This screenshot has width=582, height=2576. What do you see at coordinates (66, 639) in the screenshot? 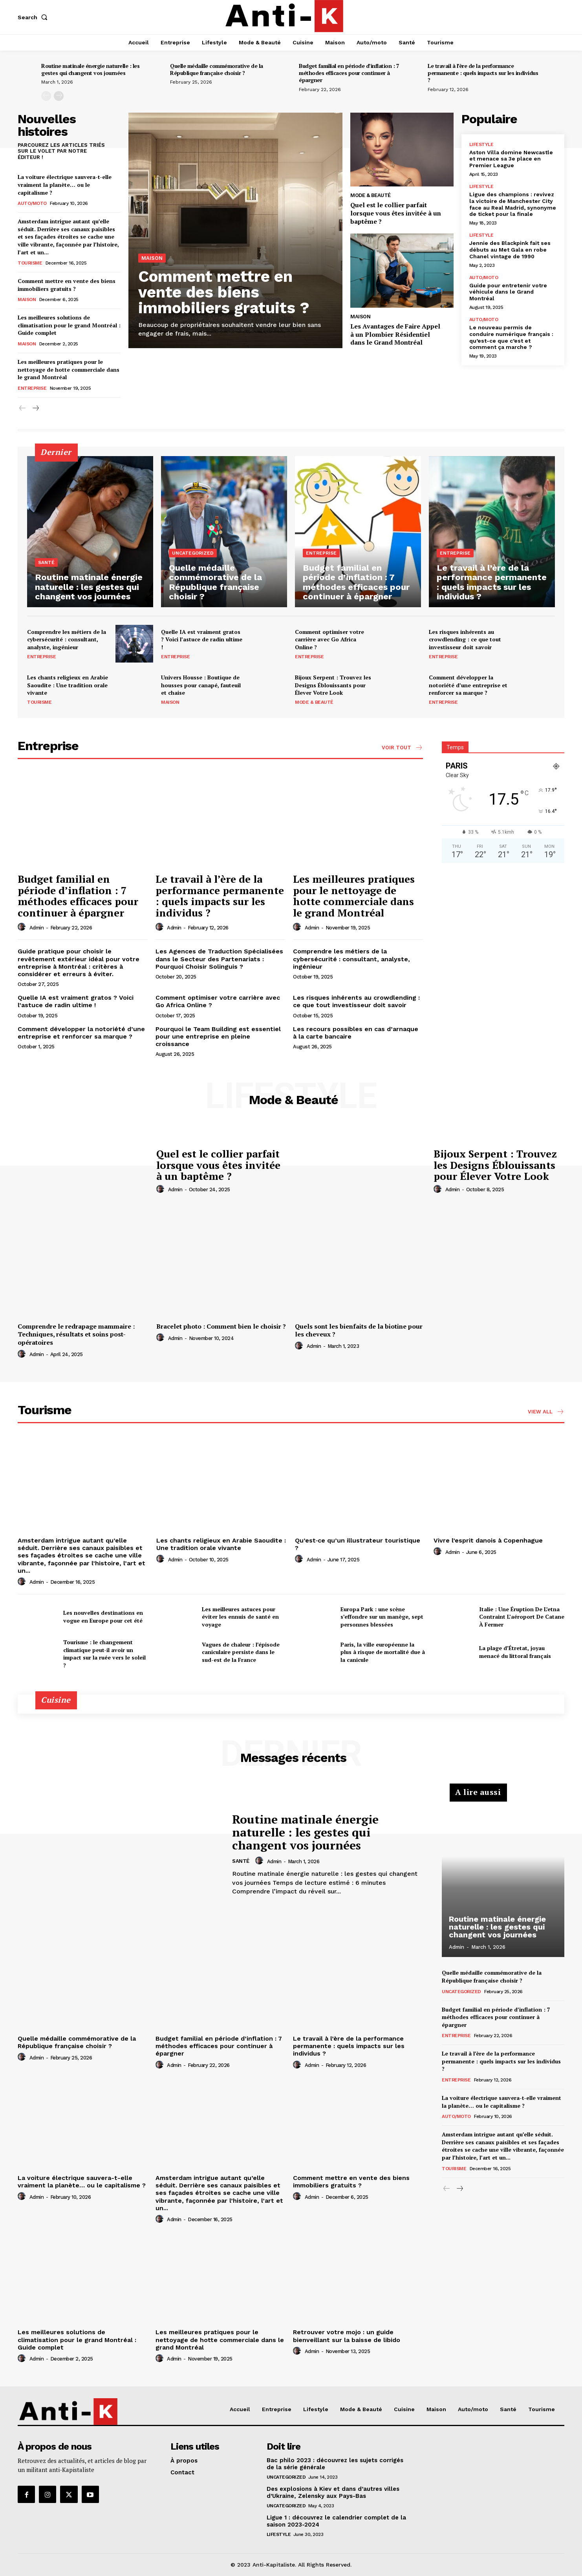
I see `Comprendre les métiers de la cybersécurité : consultant, analyste, ingénieur` at bounding box center [66, 639].